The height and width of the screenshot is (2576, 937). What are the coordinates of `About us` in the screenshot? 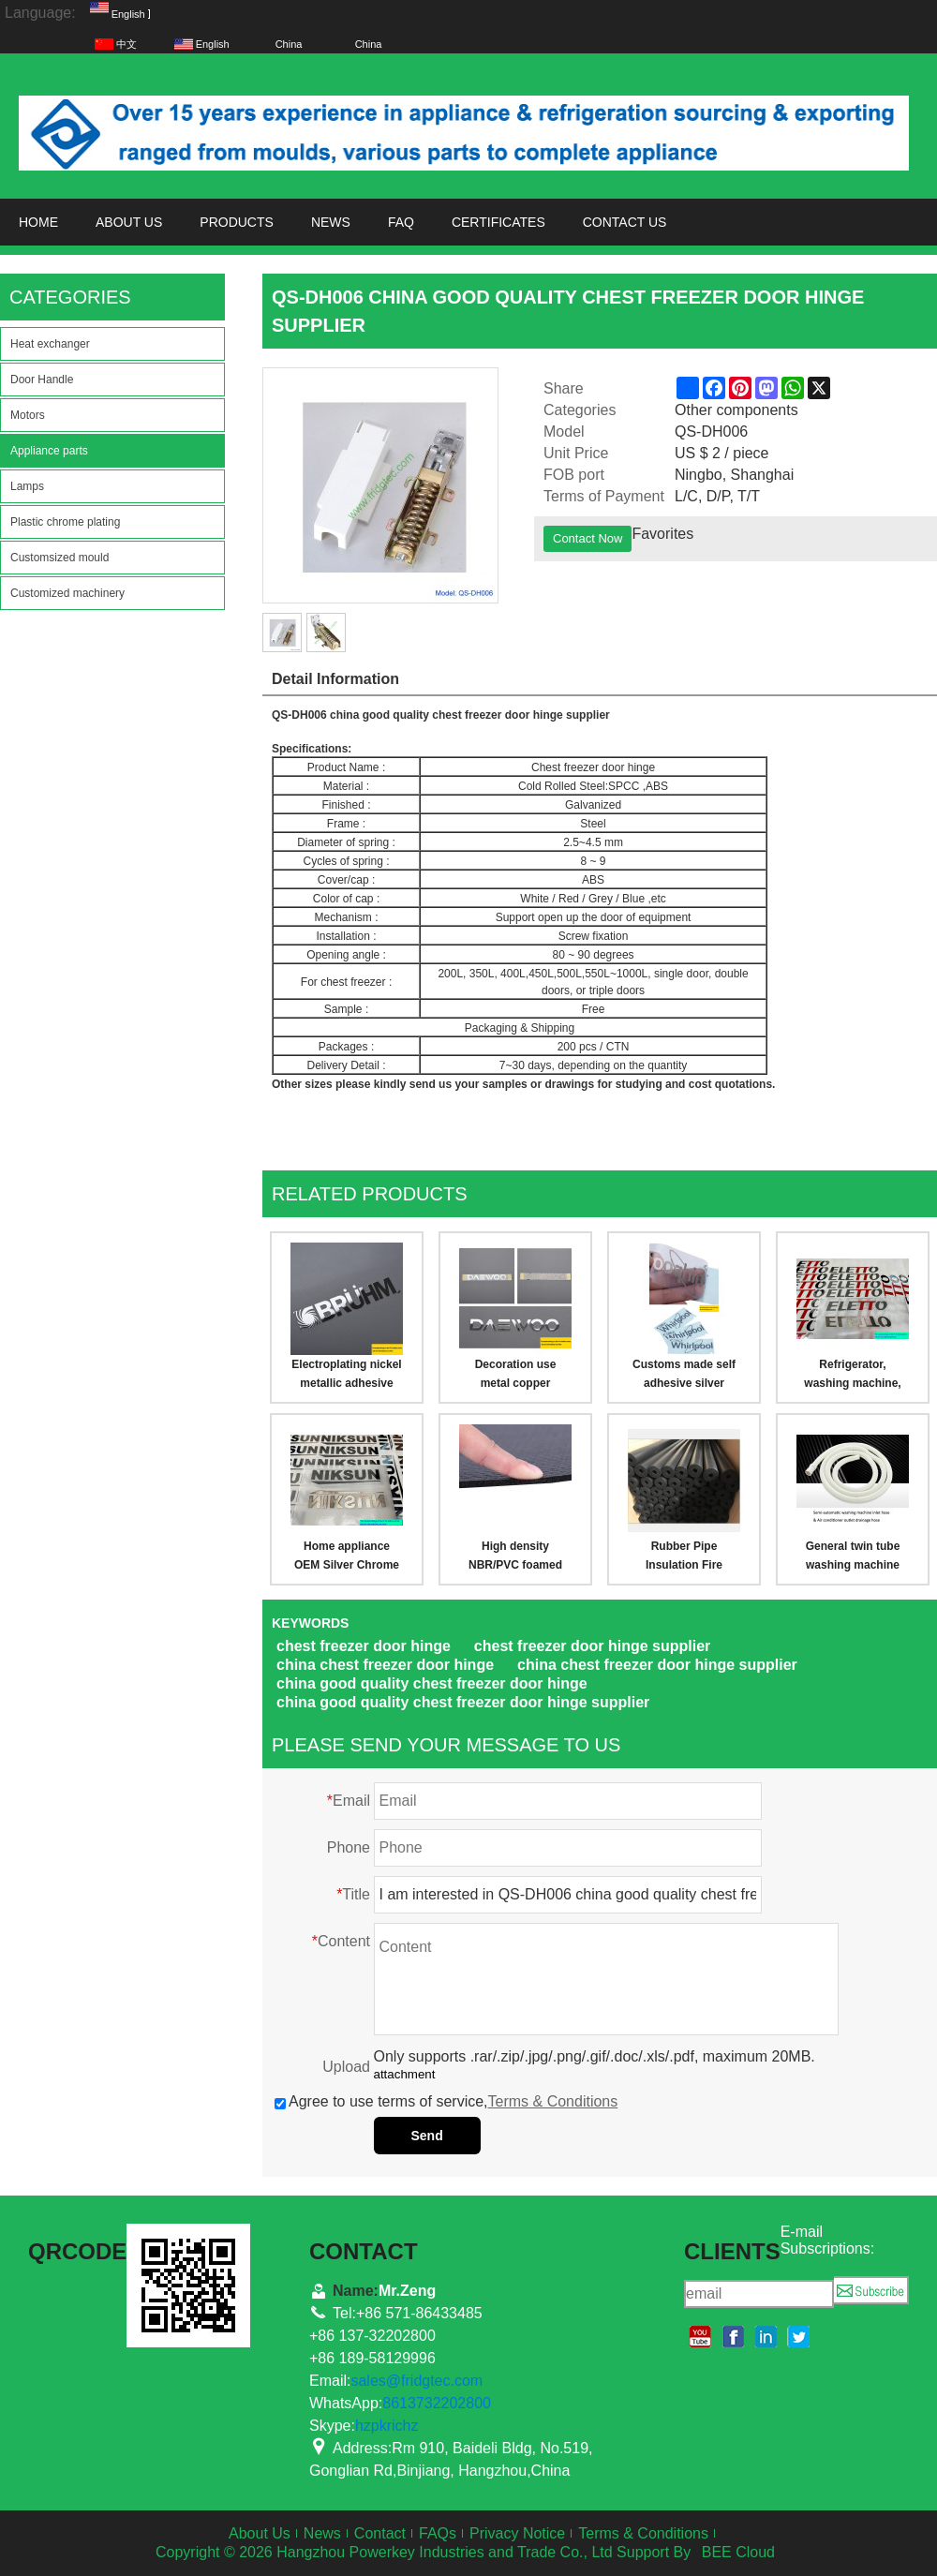 It's located at (129, 222).